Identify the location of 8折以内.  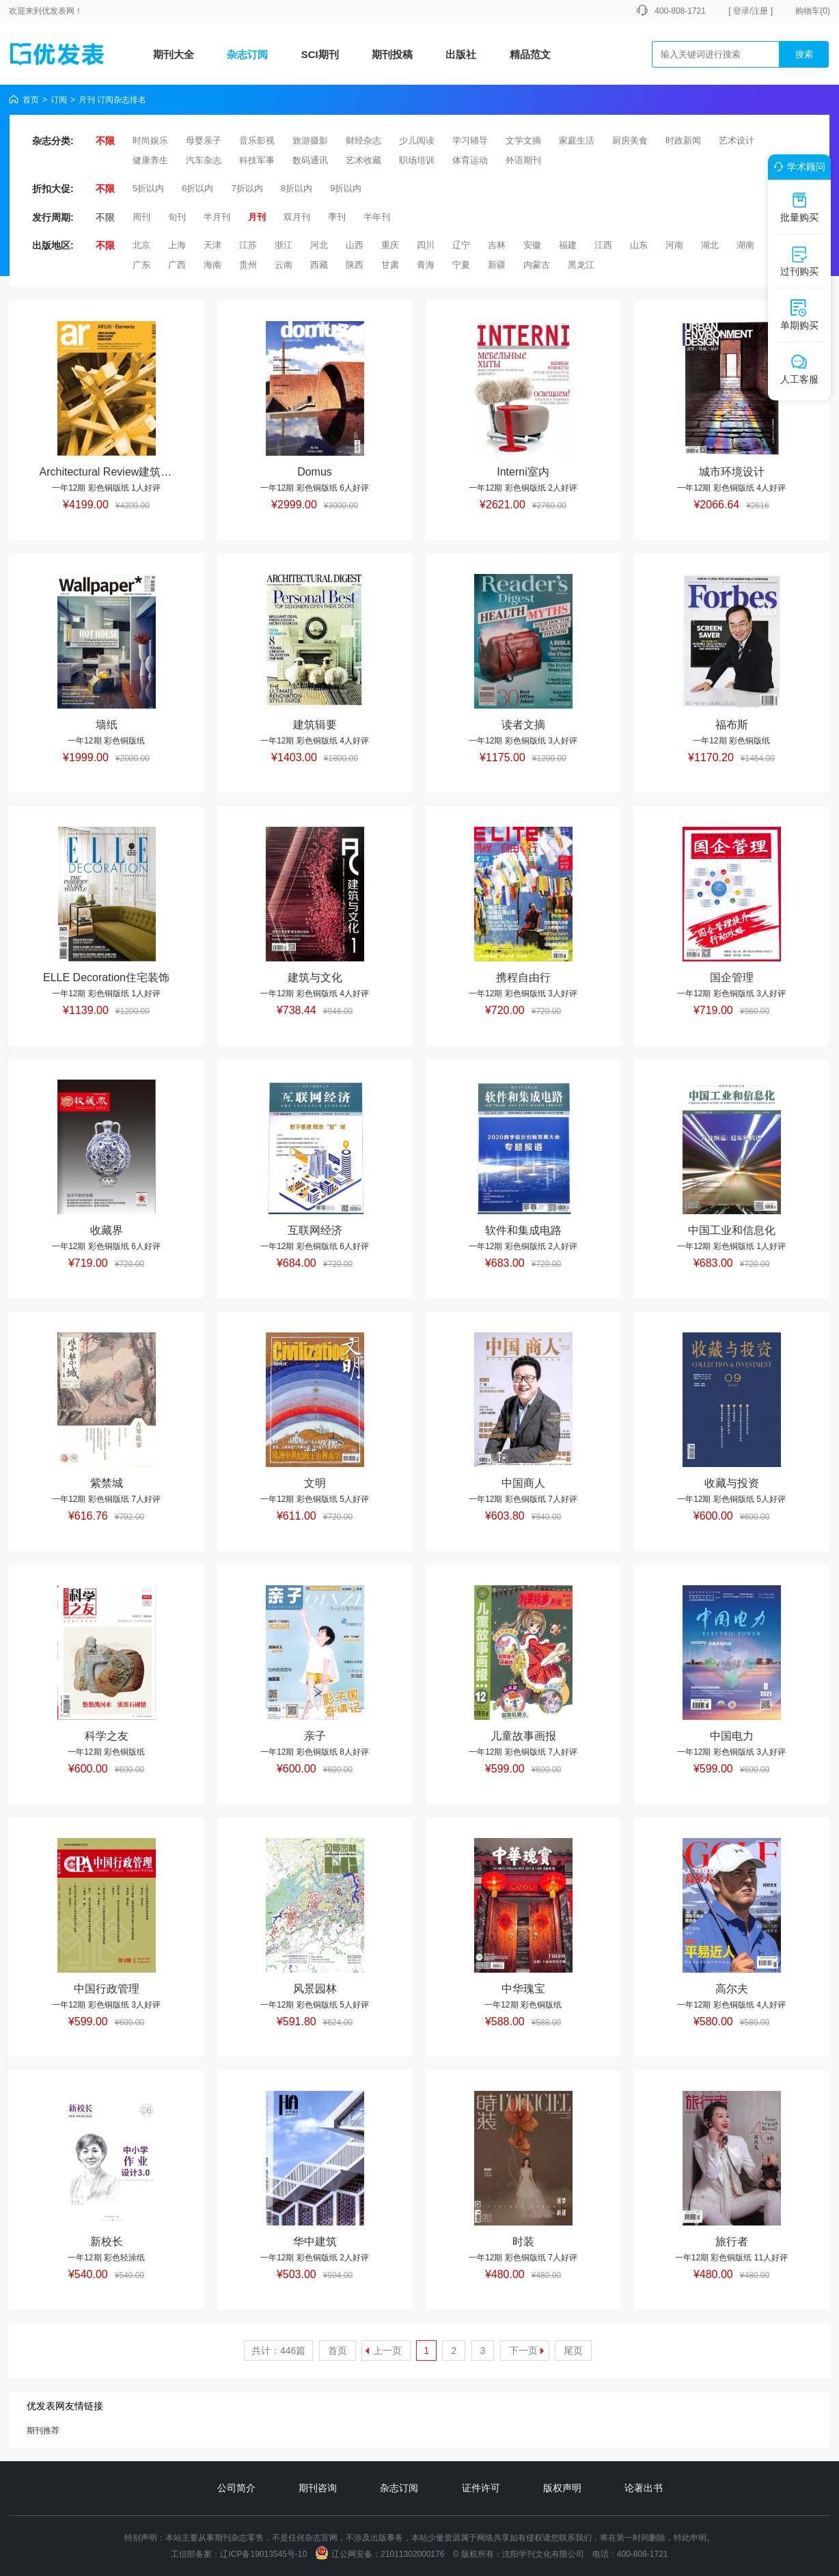
(296, 188).